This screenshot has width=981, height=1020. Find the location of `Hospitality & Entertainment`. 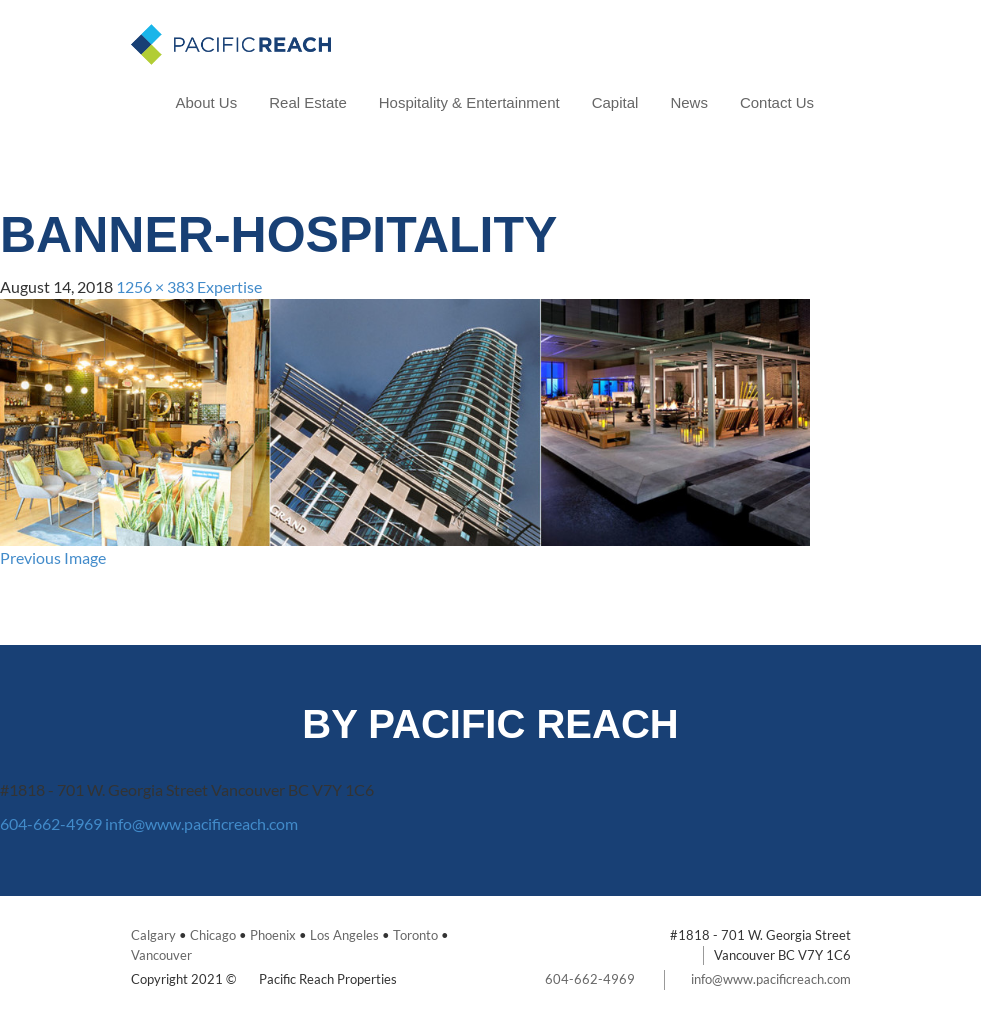

Hospitality & Entertainment is located at coordinates (469, 102).